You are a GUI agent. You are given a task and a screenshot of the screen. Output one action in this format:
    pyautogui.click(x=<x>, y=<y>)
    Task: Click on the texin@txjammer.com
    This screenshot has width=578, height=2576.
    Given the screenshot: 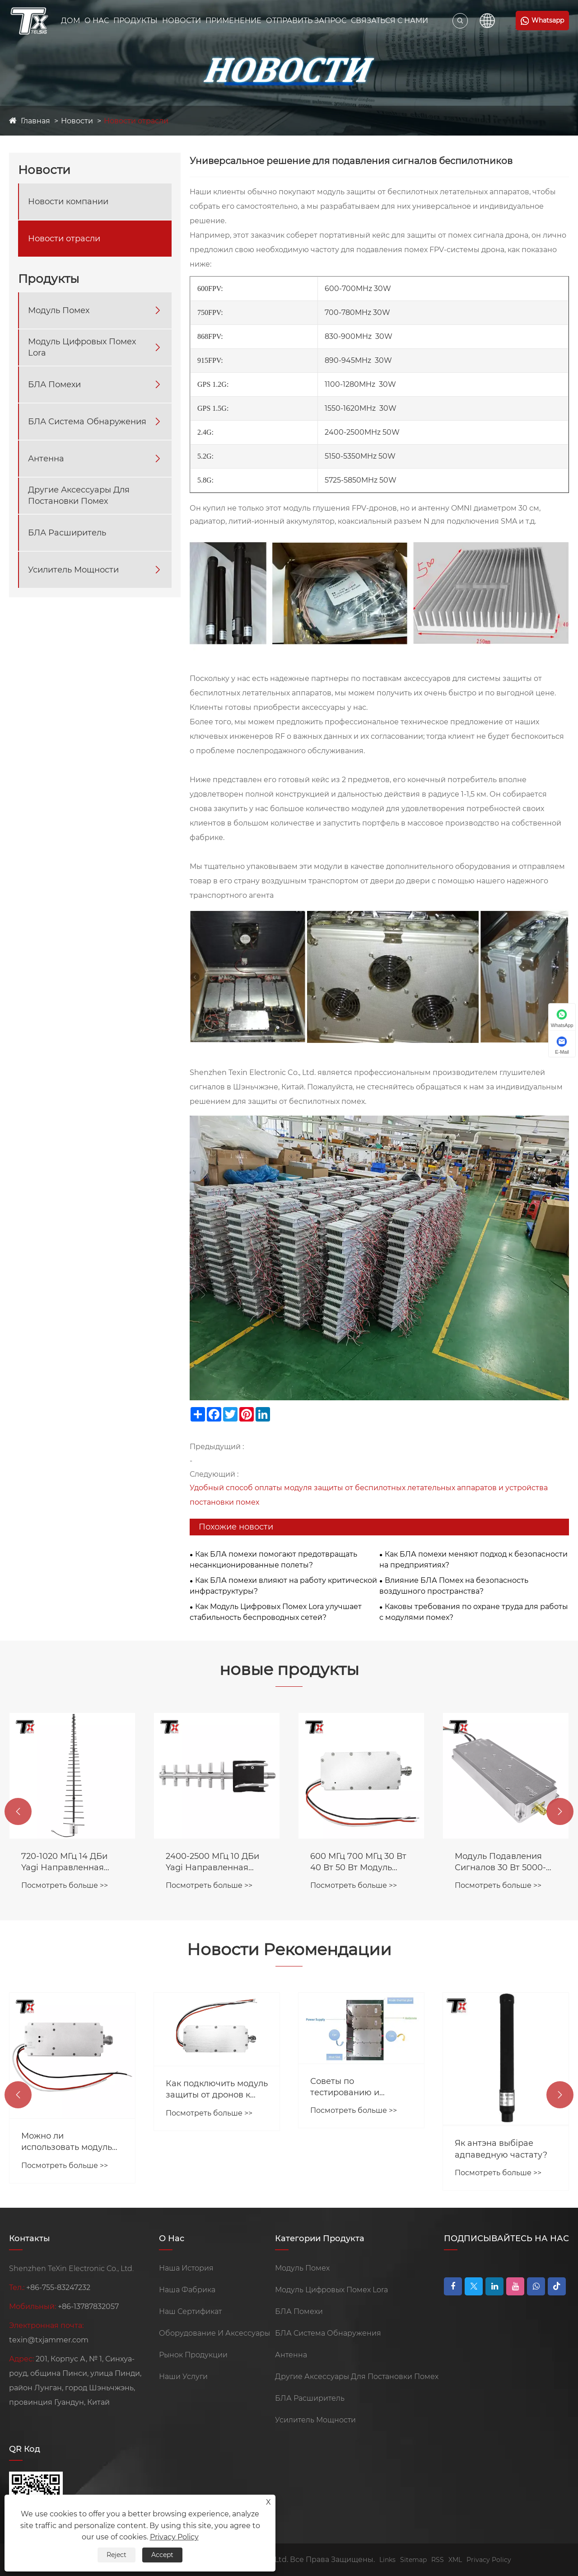 What is the action you would take?
    pyautogui.click(x=49, y=2340)
    